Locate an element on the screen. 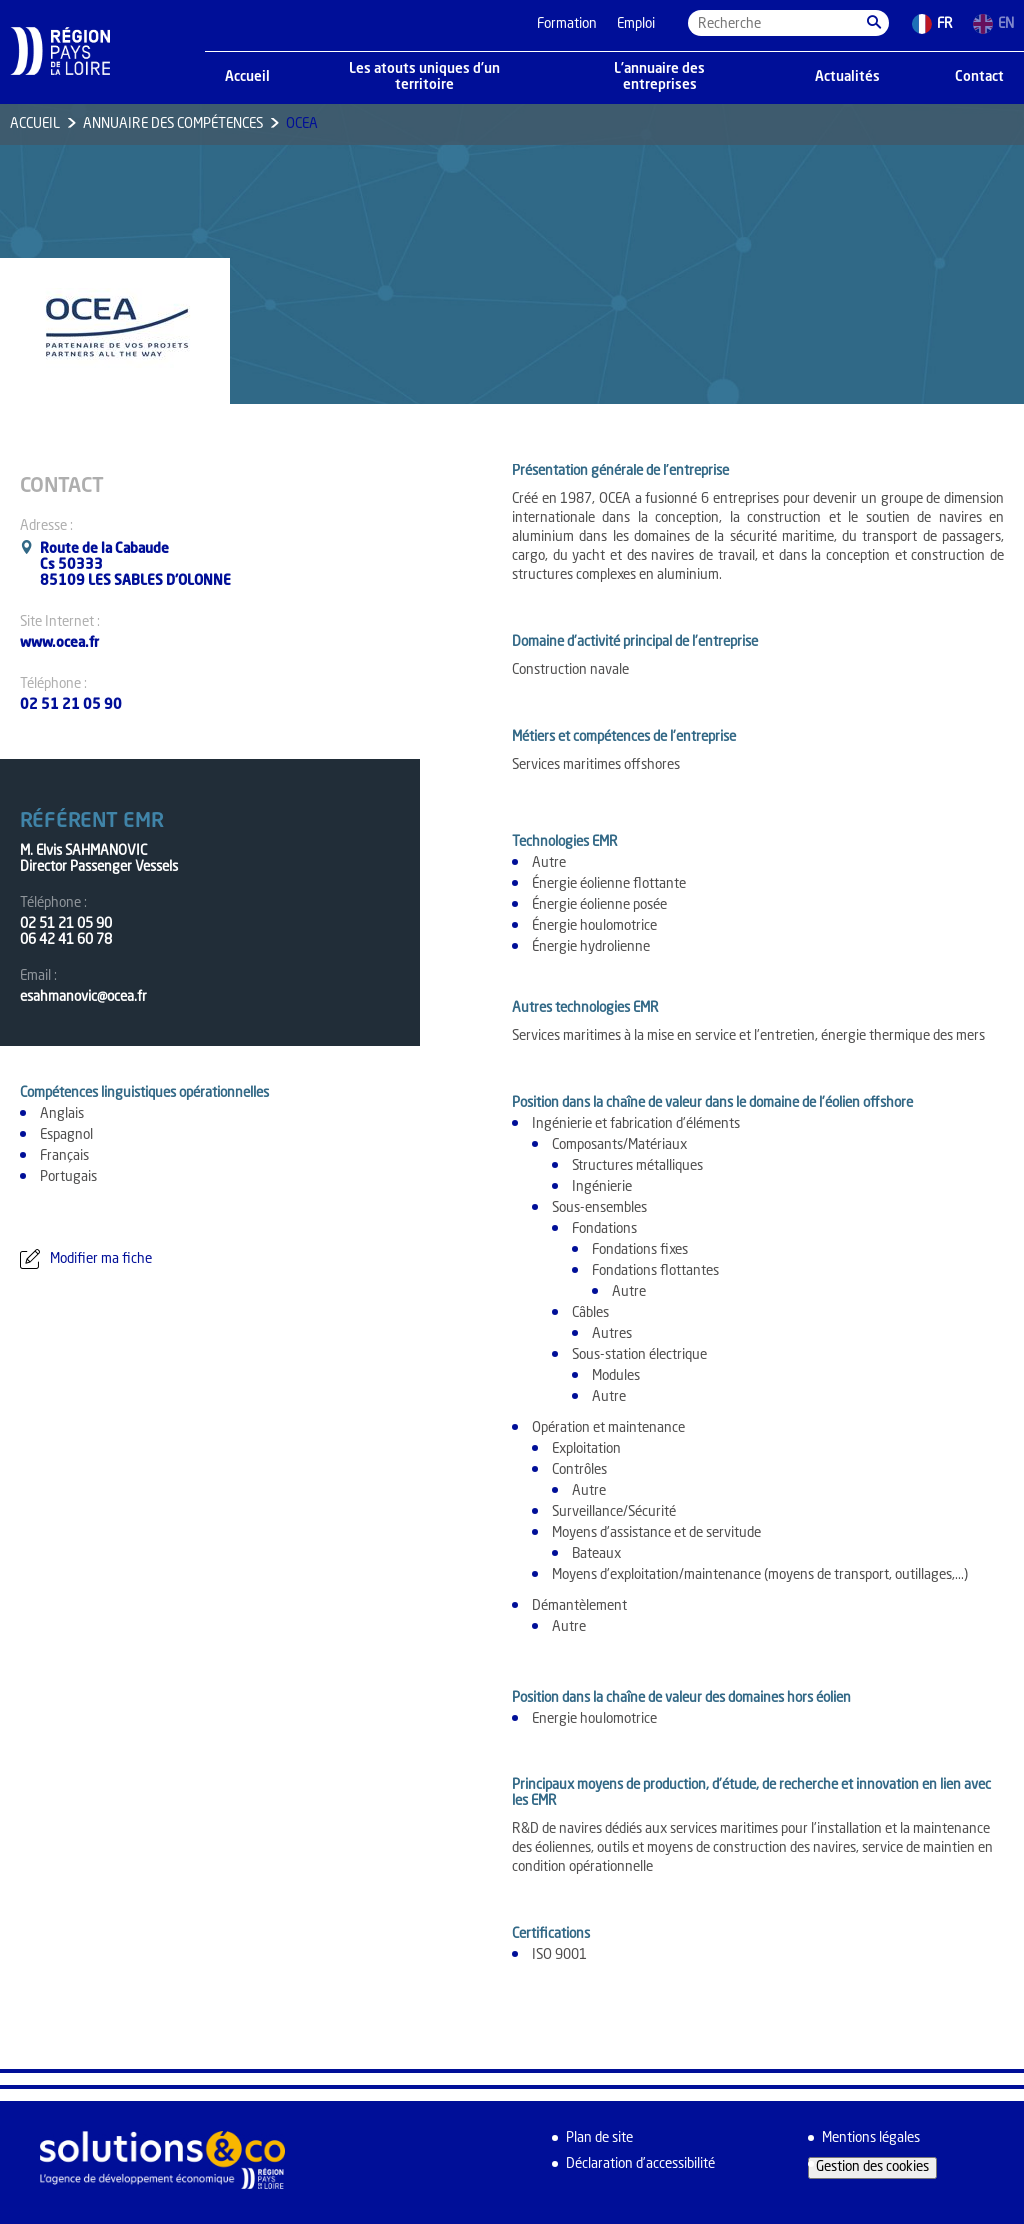 This screenshot has height=2224, width=1024. Déclaration d’accessibilité is located at coordinates (640, 2164).